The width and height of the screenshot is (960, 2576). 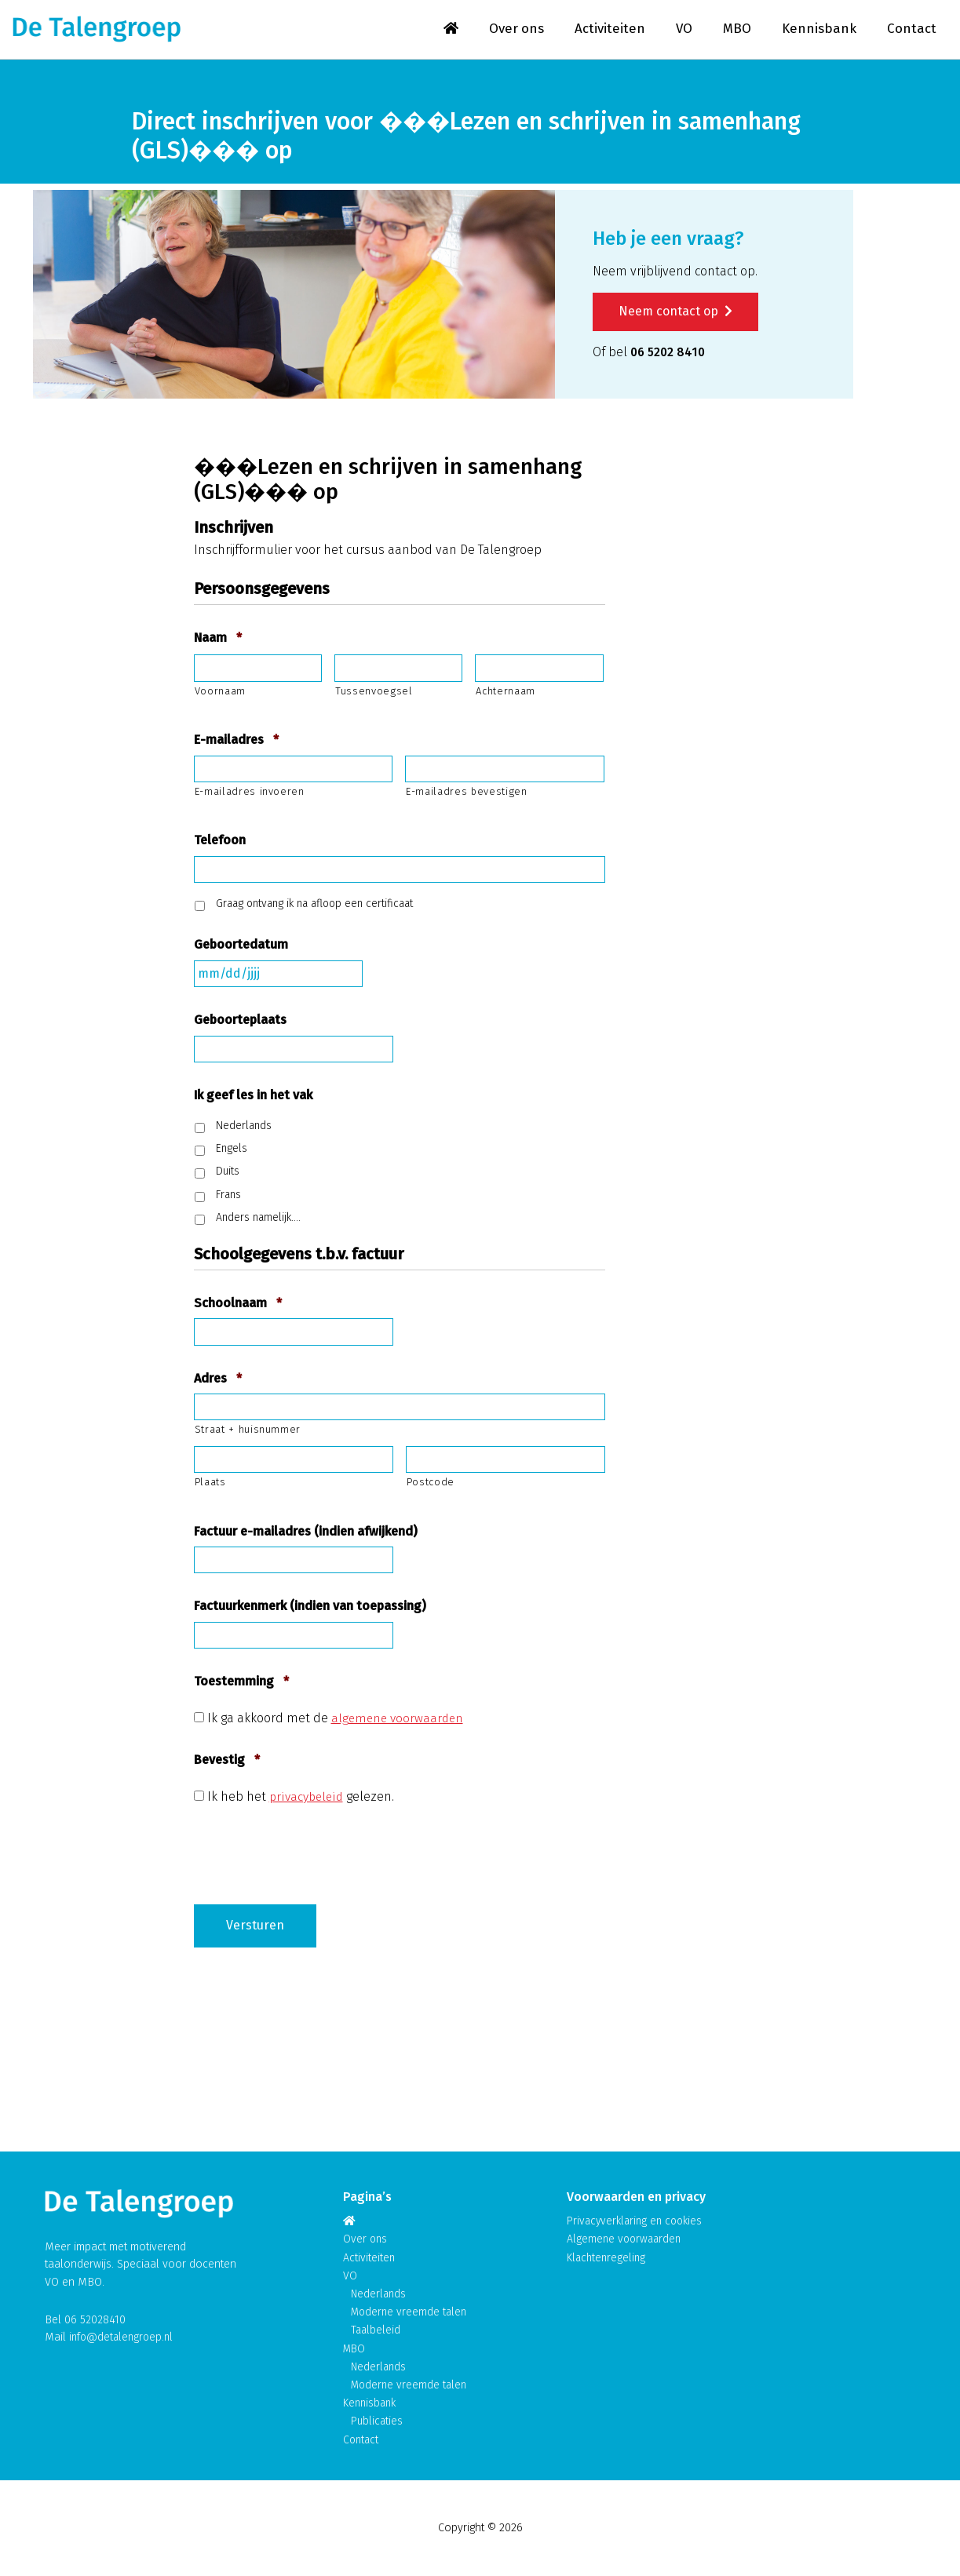 What do you see at coordinates (411, 2313) in the screenshot?
I see `Moderne vreemde talen` at bounding box center [411, 2313].